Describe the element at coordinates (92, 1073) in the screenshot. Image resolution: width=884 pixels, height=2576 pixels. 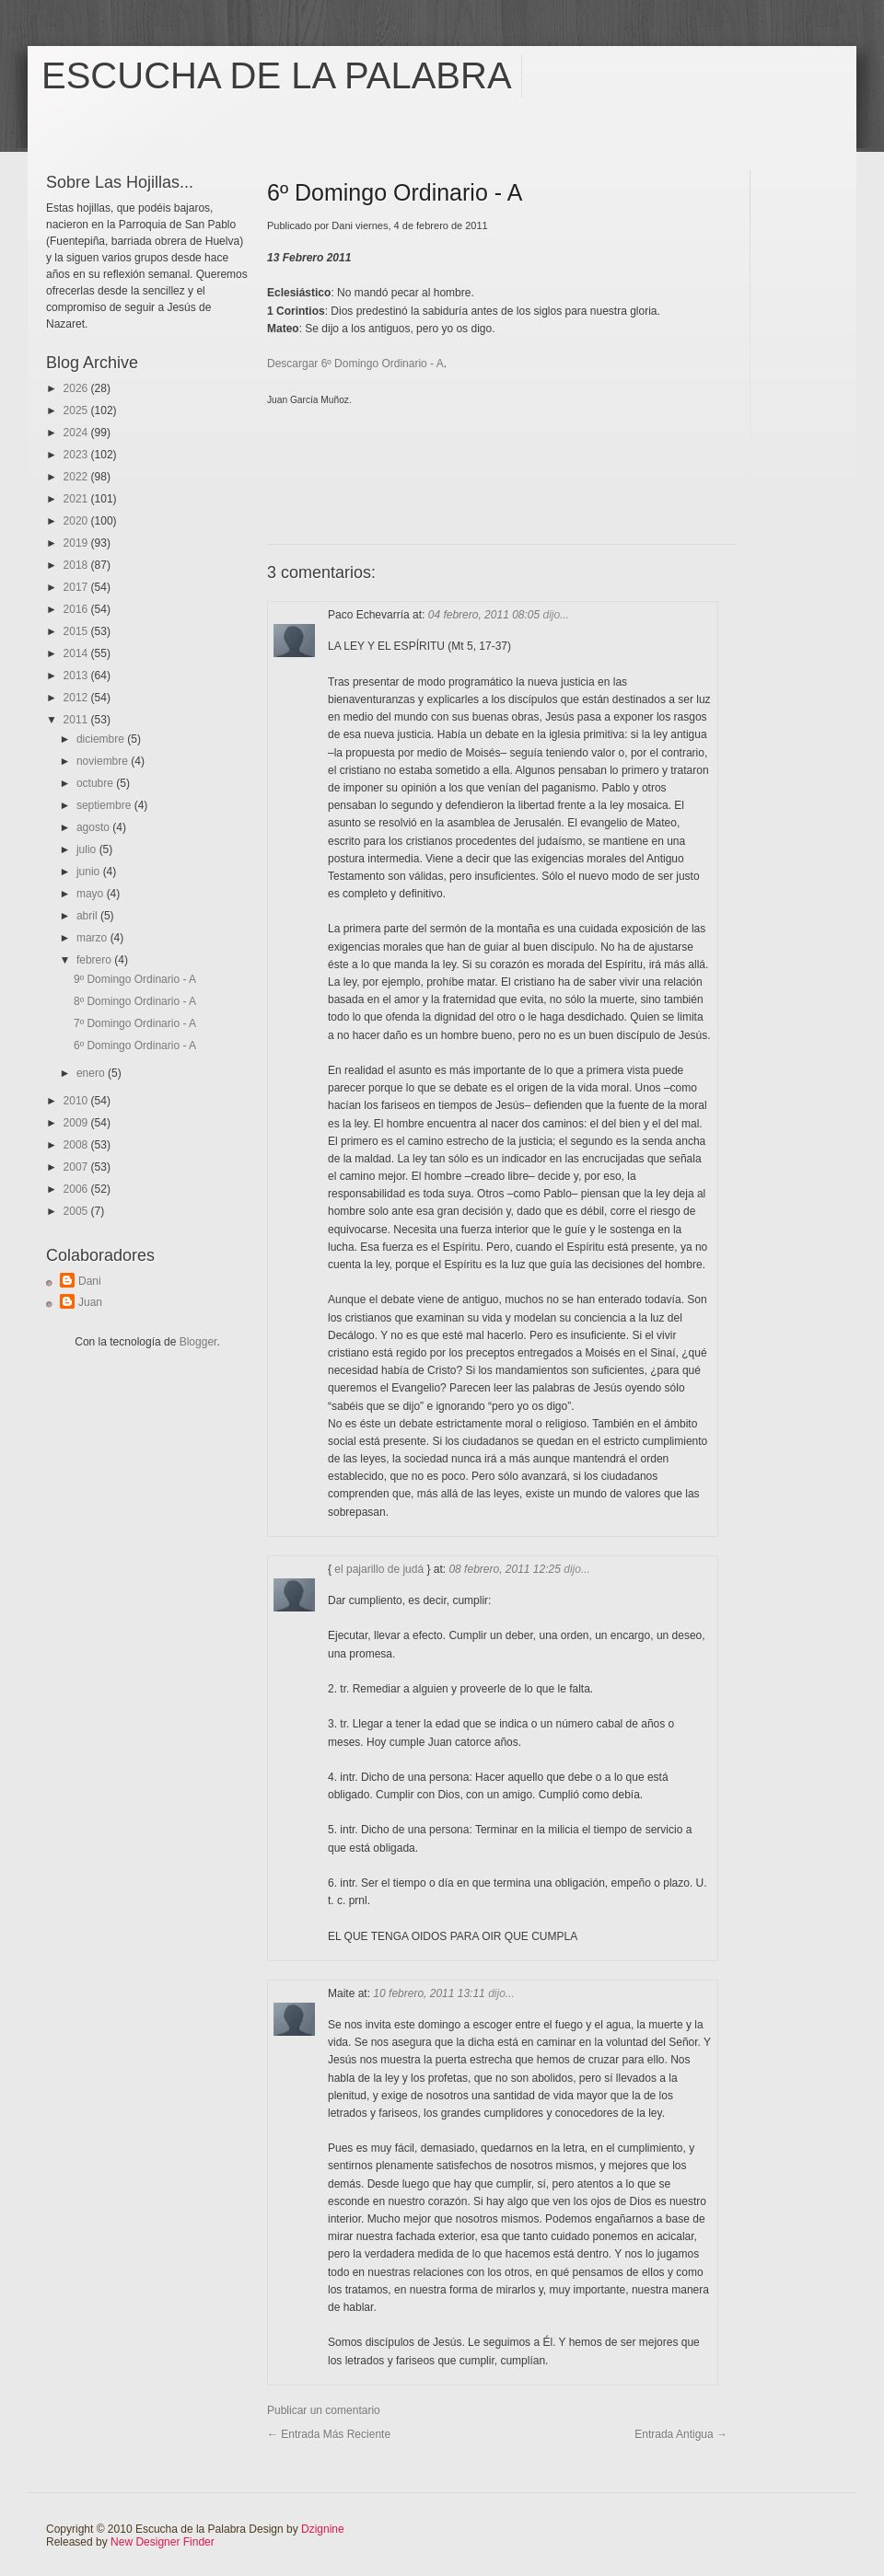
I see `enero` at that location.